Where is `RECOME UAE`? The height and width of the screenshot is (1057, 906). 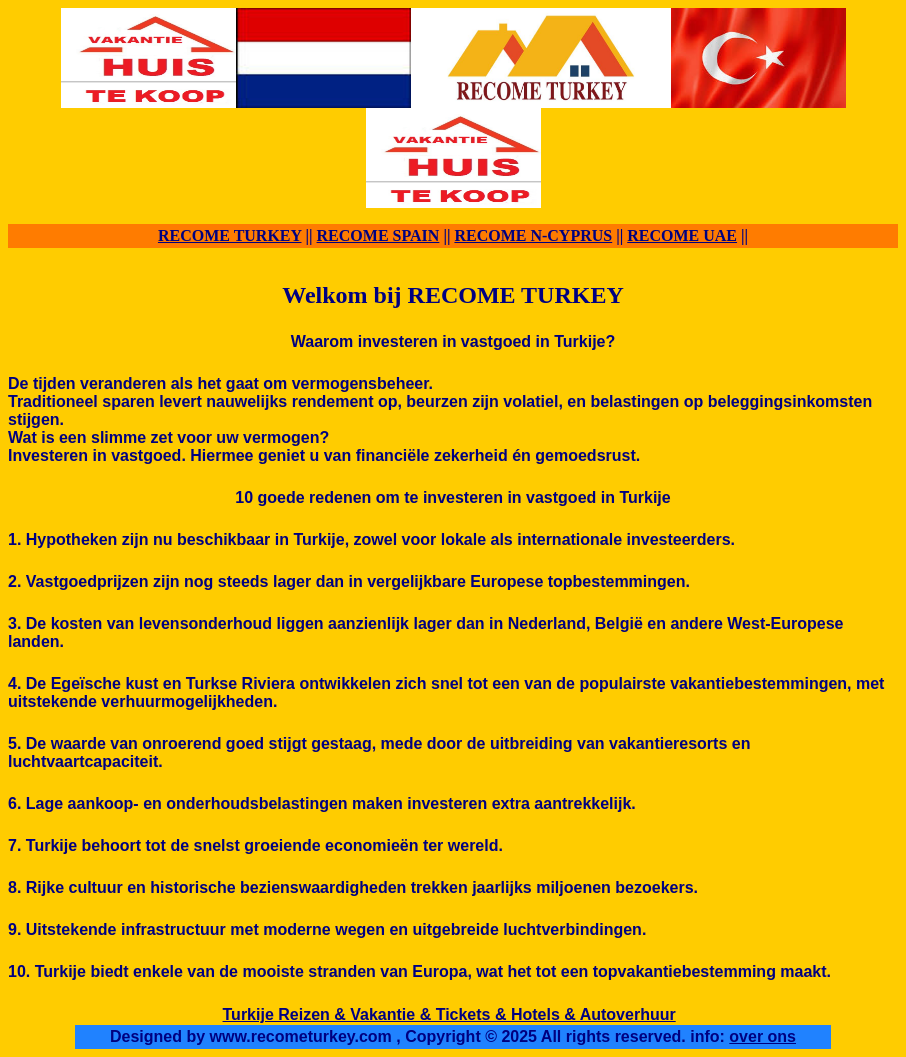
RECOME UAE is located at coordinates (682, 235).